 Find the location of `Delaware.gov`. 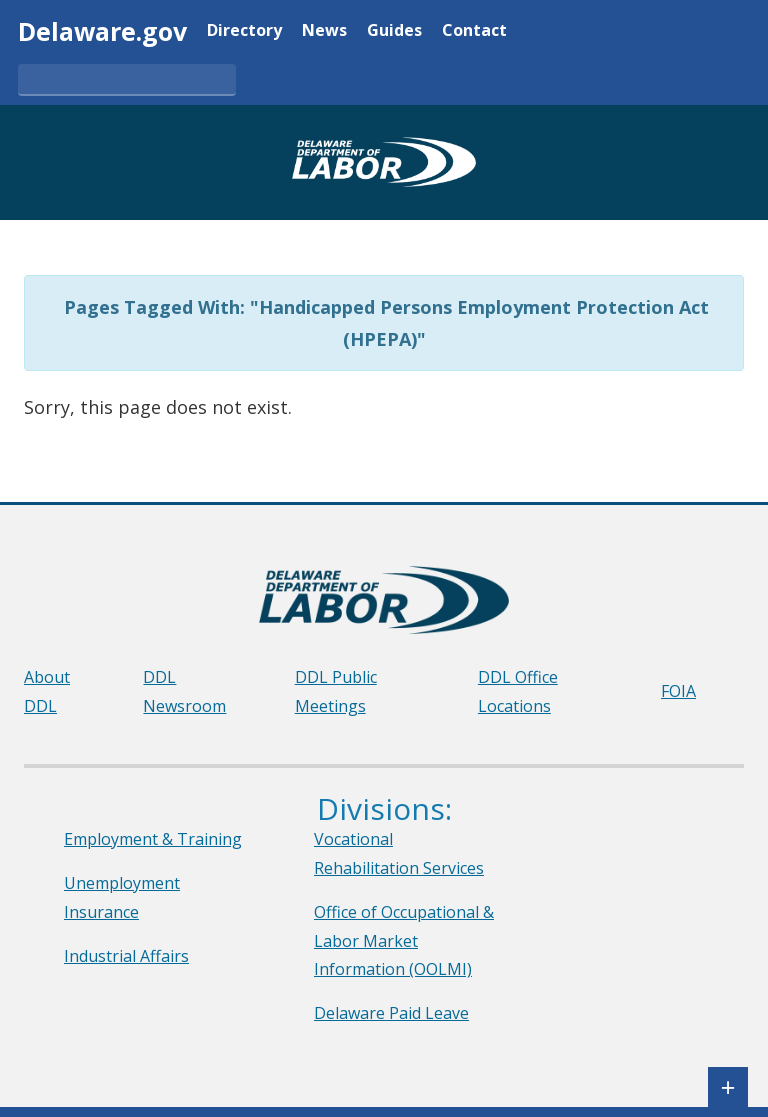

Delaware.gov is located at coordinates (102, 31).